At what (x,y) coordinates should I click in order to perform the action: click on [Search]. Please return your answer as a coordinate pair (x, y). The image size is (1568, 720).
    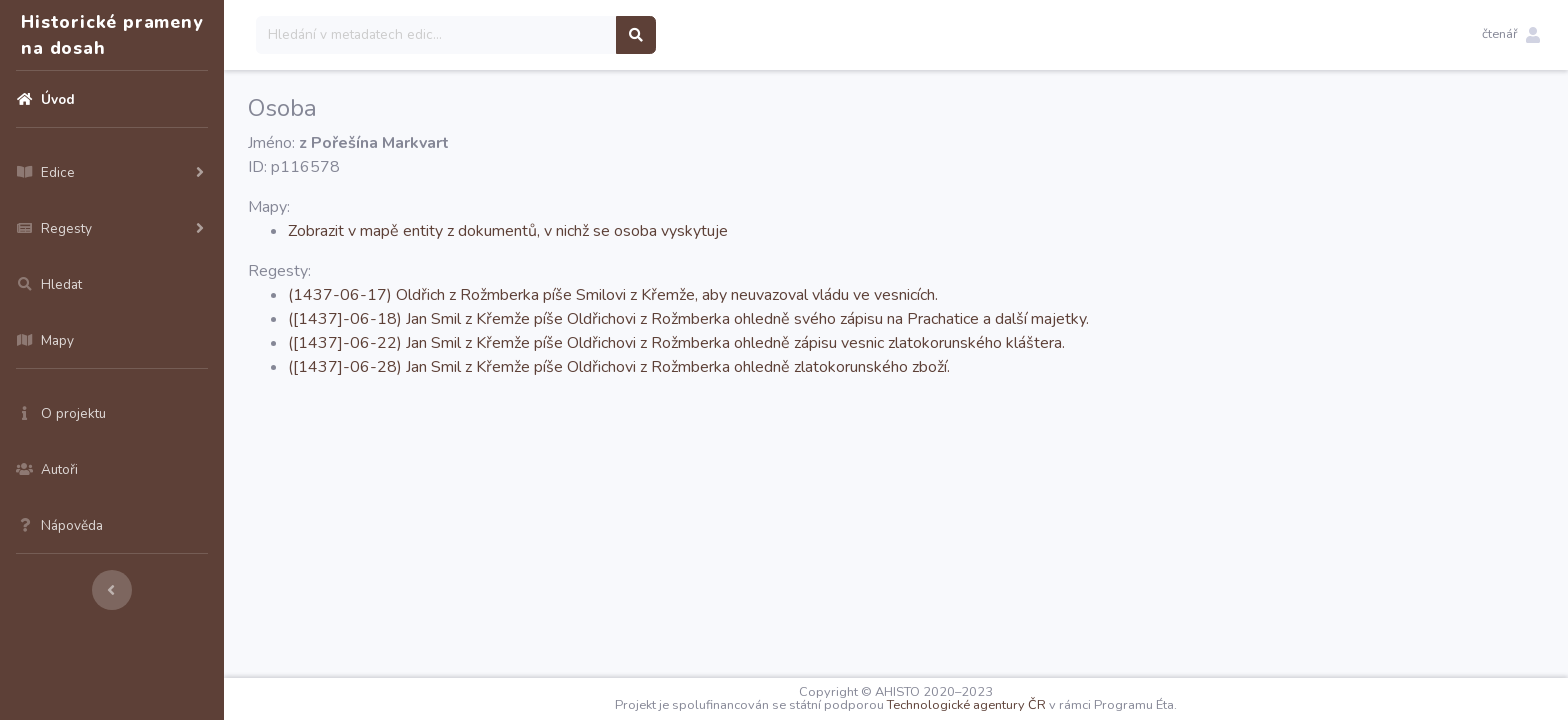
    Looking at the image, I should click on (436, 35).